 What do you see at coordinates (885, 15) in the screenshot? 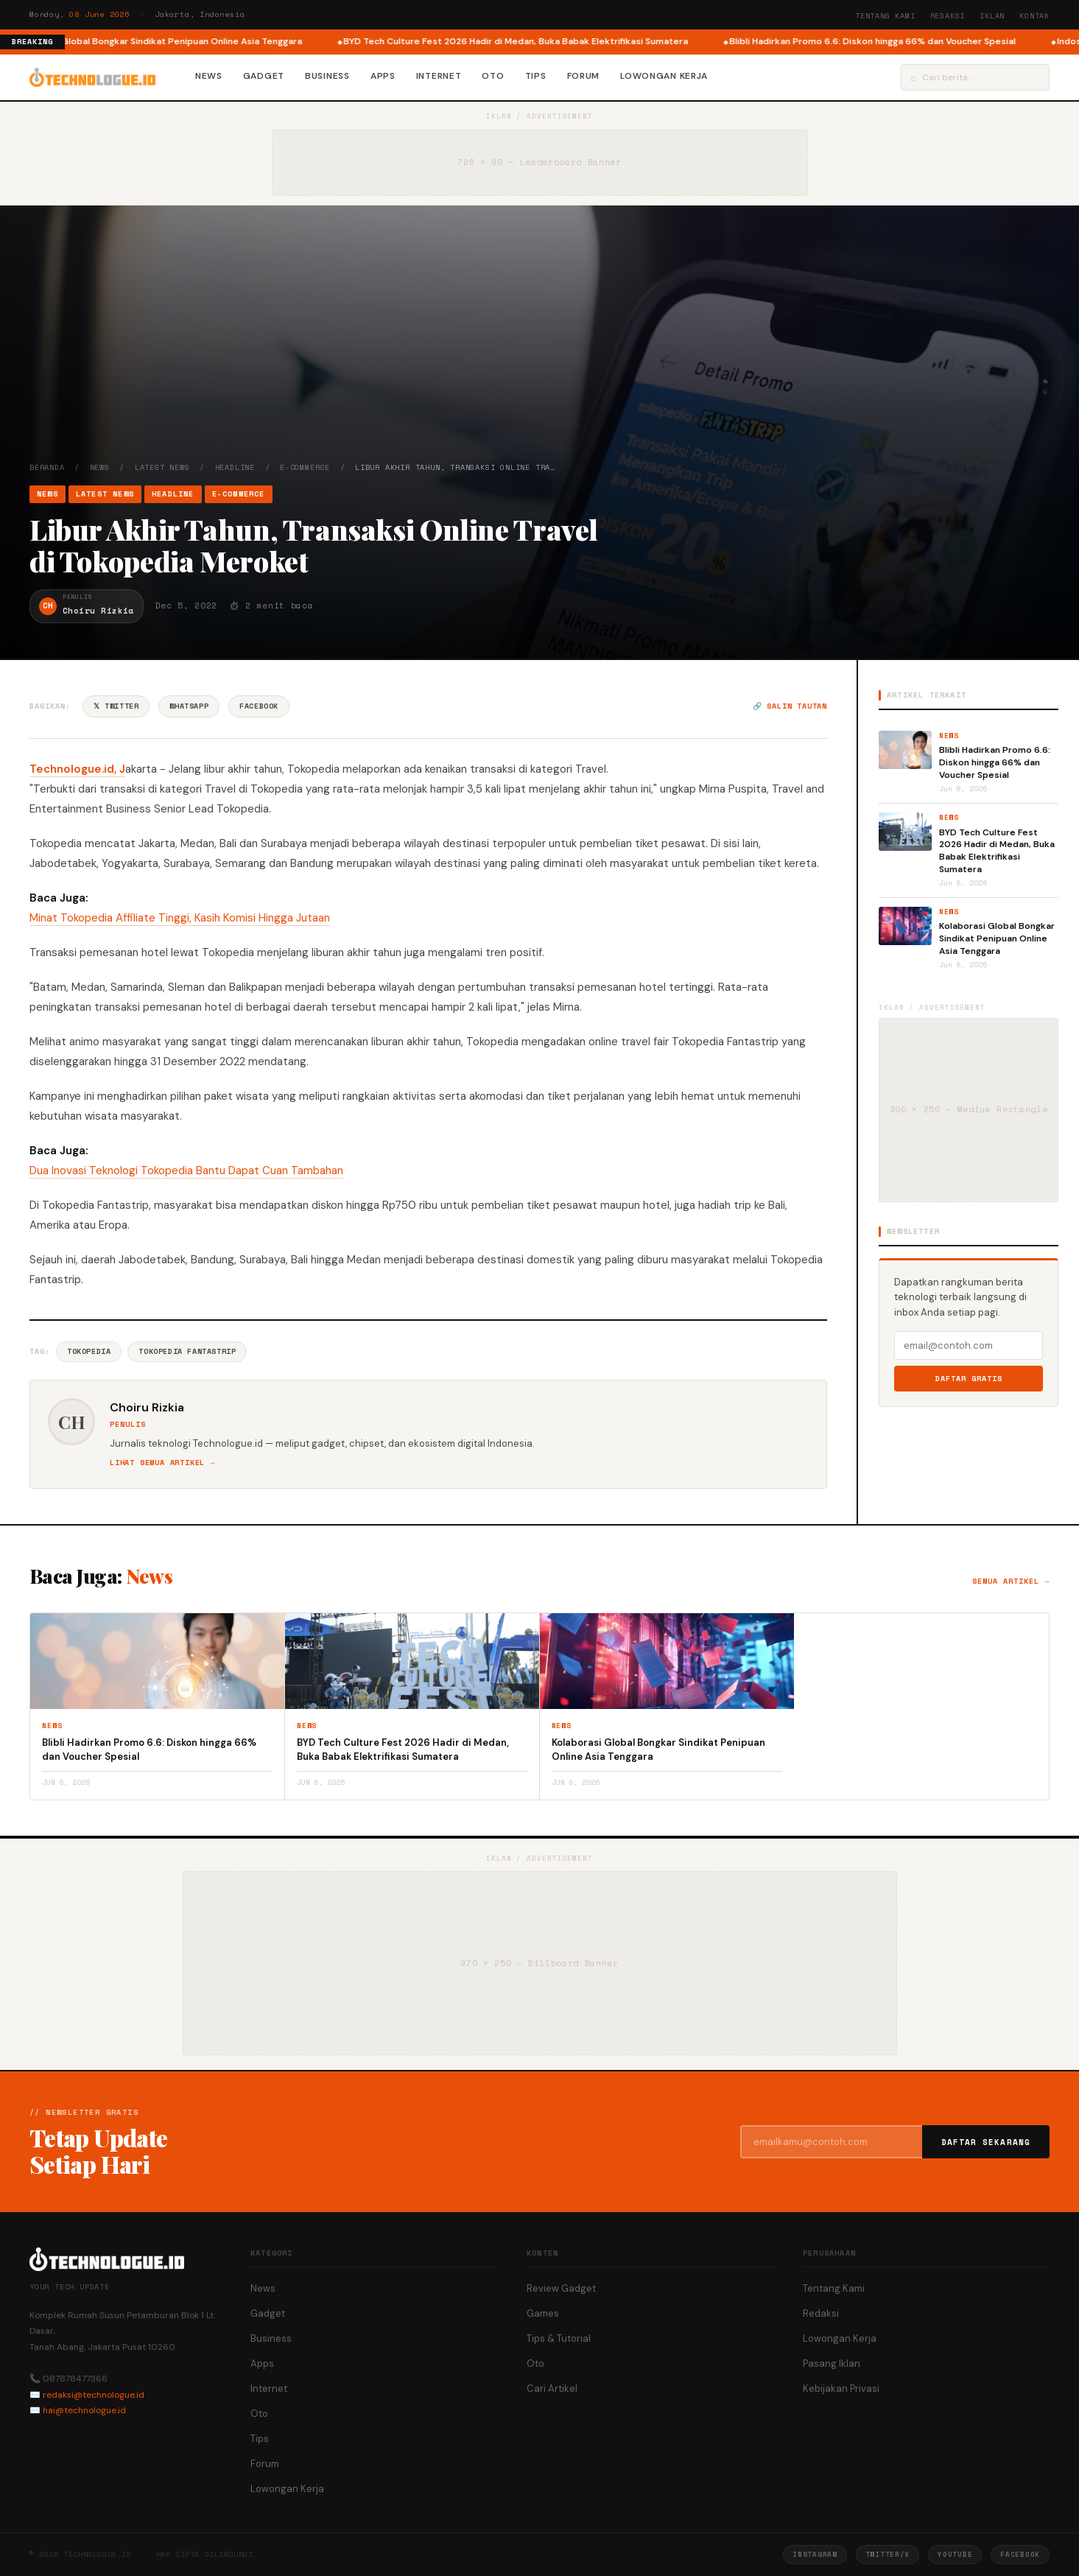
I see `Tentang Kami` at bounding box center [885, 15].